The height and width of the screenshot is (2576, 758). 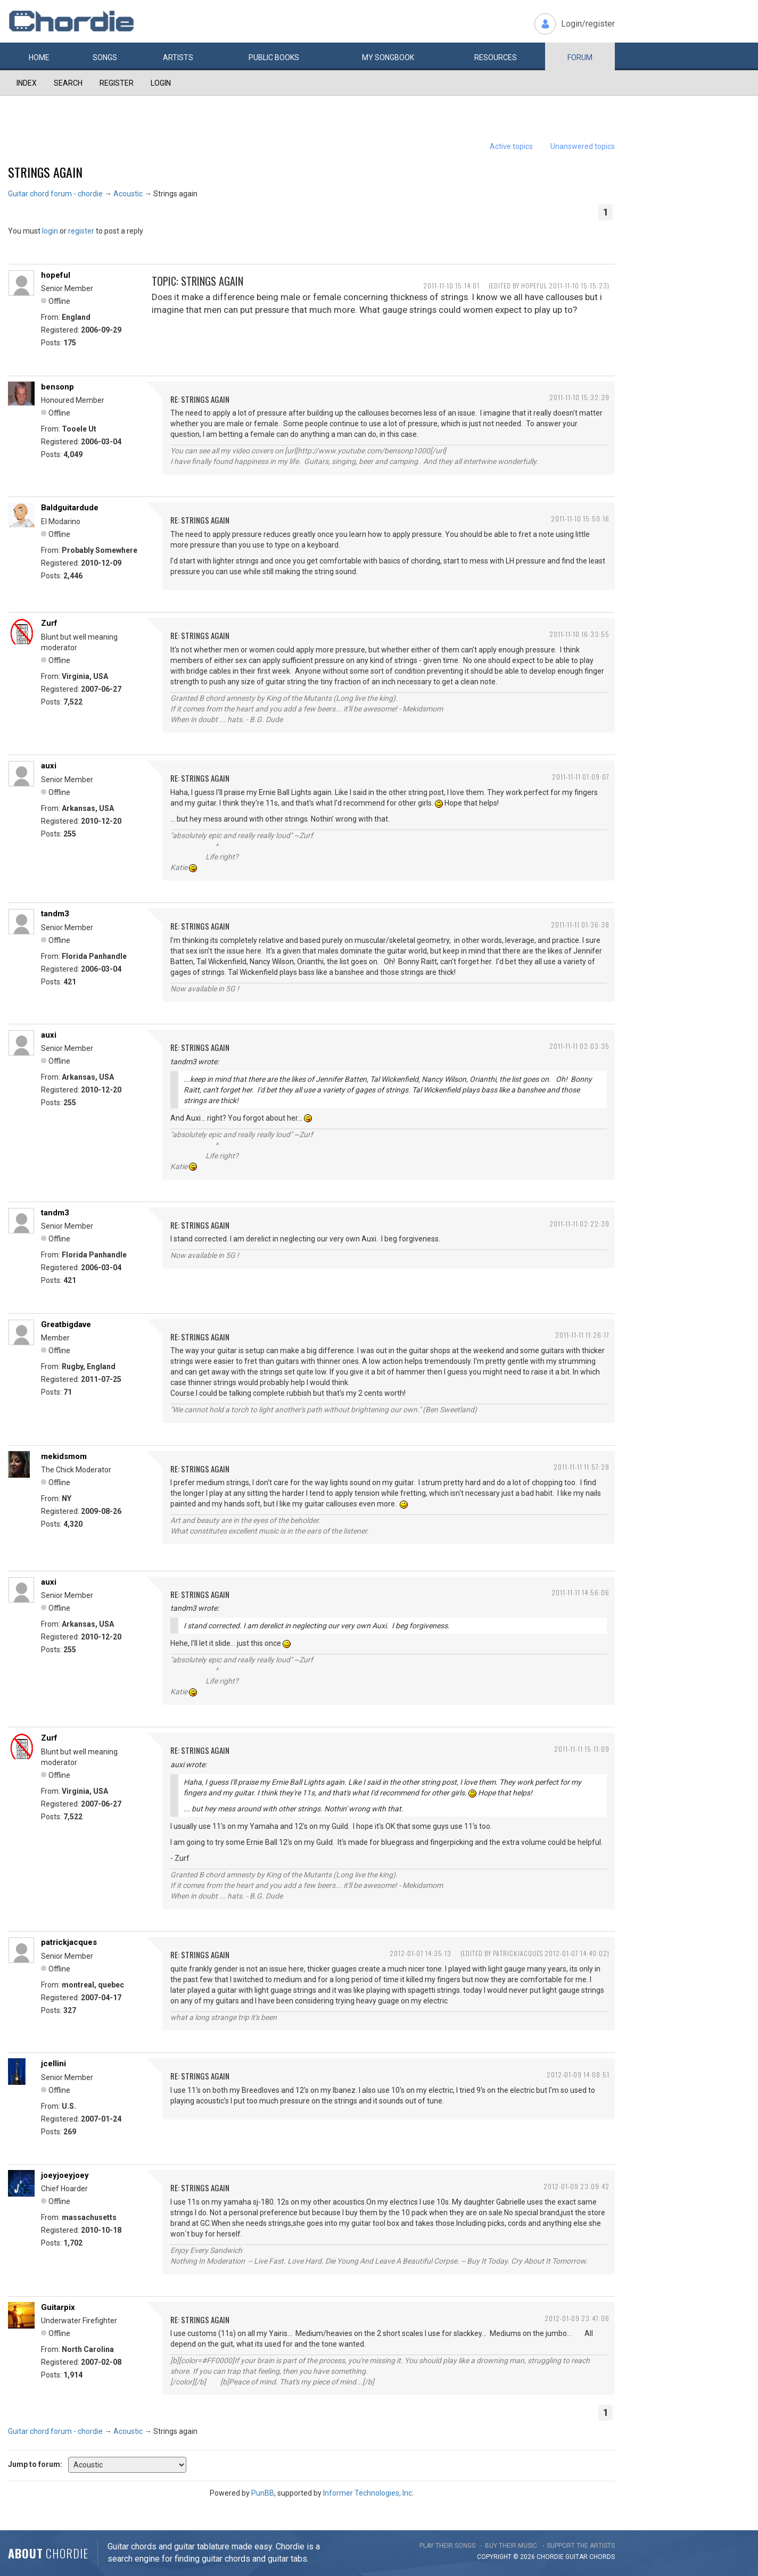 What do you see at coordinates (579, 1223) in the screenshot?
I see `2011-11-11 02:22:39` at bounding box center [579, 1223].